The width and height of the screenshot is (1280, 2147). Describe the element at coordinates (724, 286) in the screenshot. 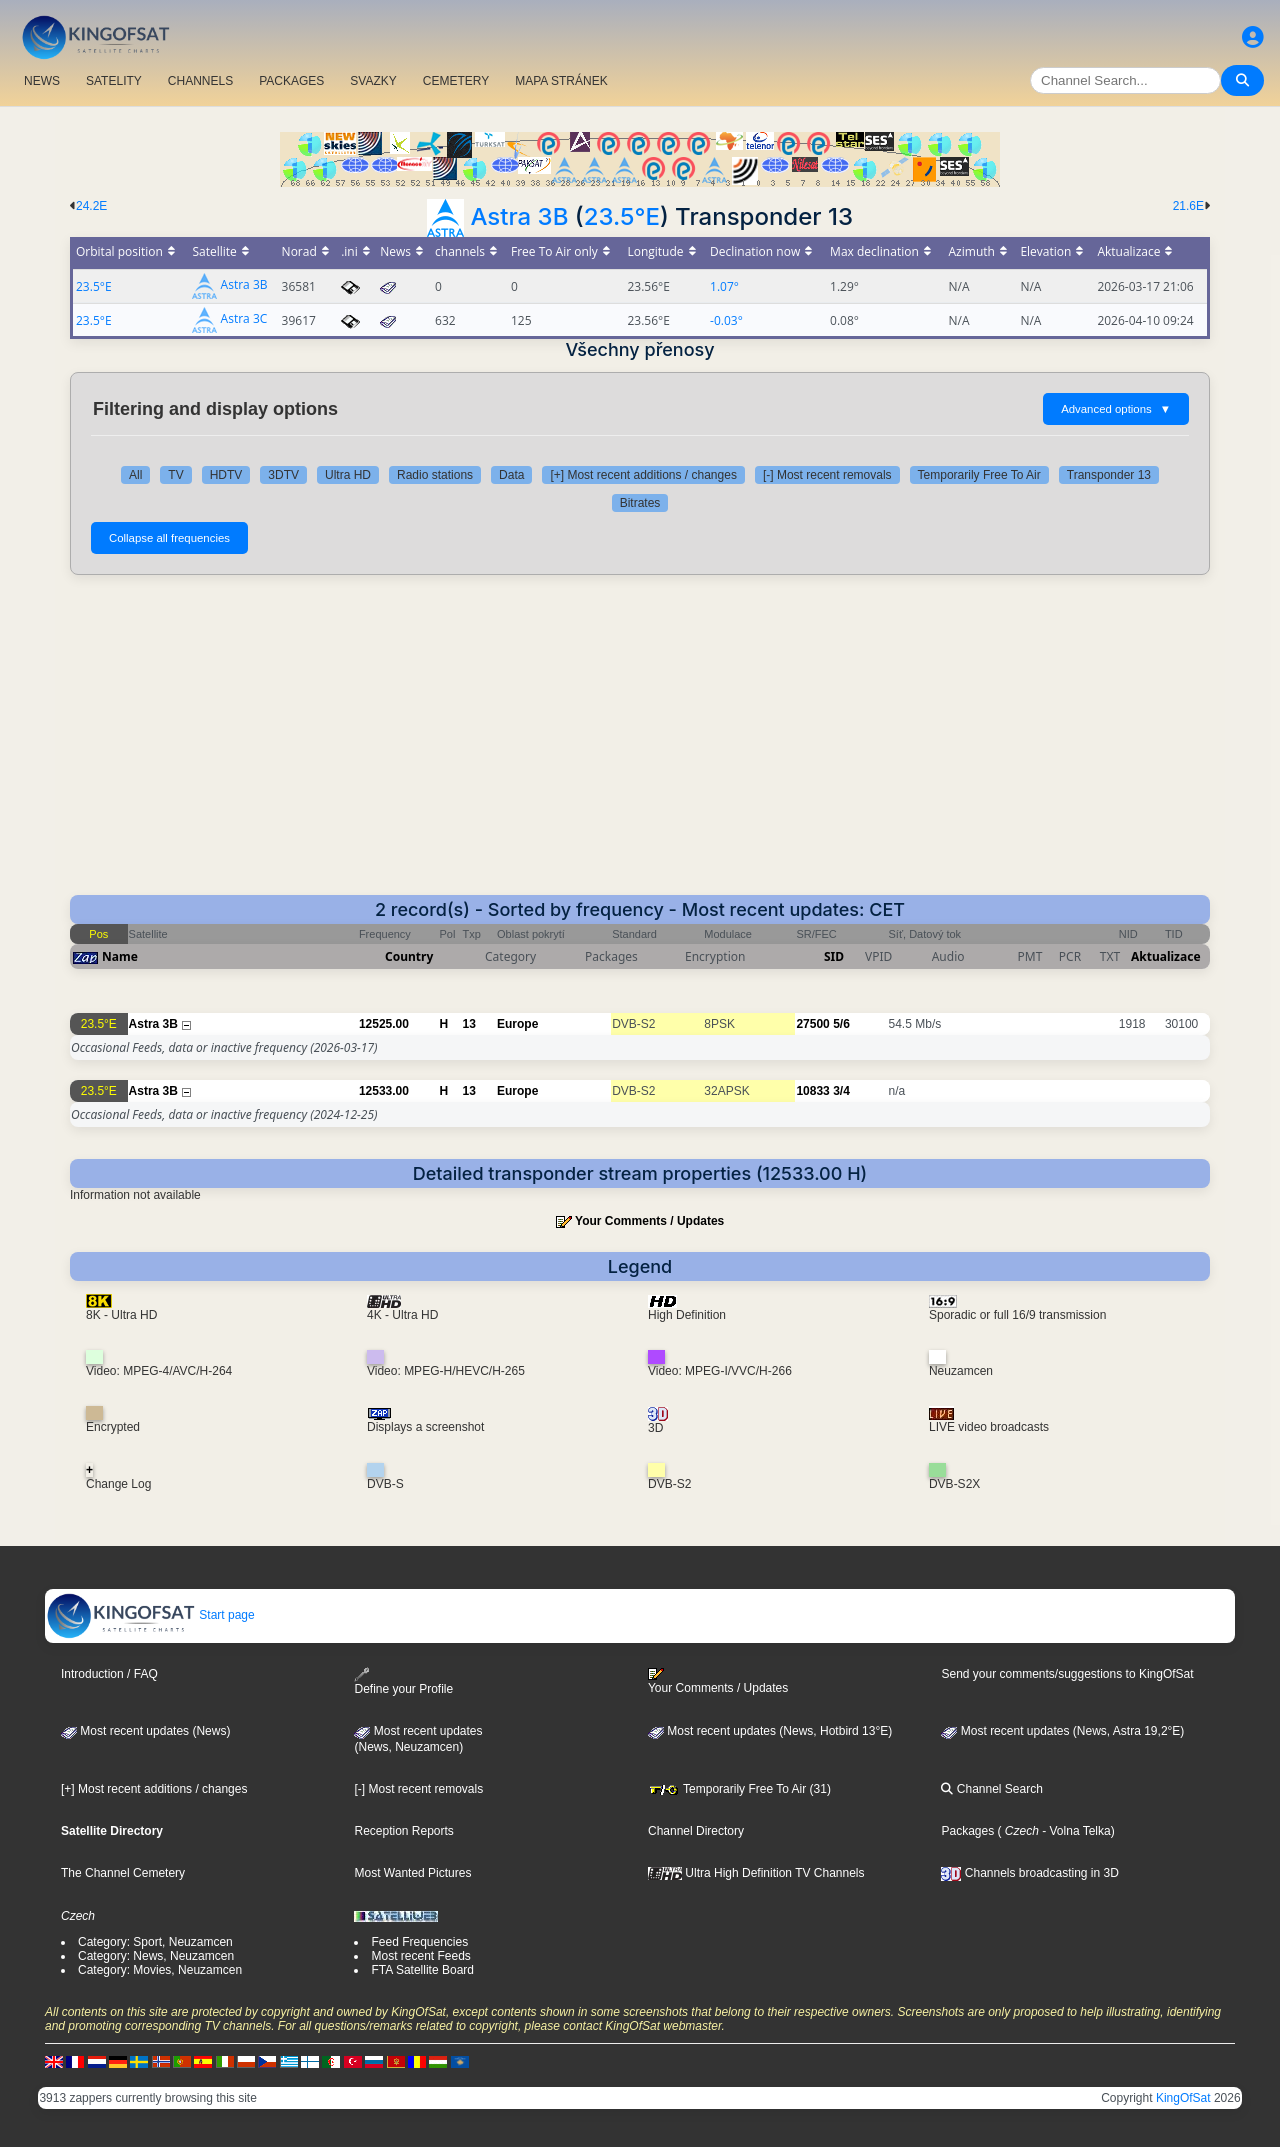

I see `1.07°` at that location.